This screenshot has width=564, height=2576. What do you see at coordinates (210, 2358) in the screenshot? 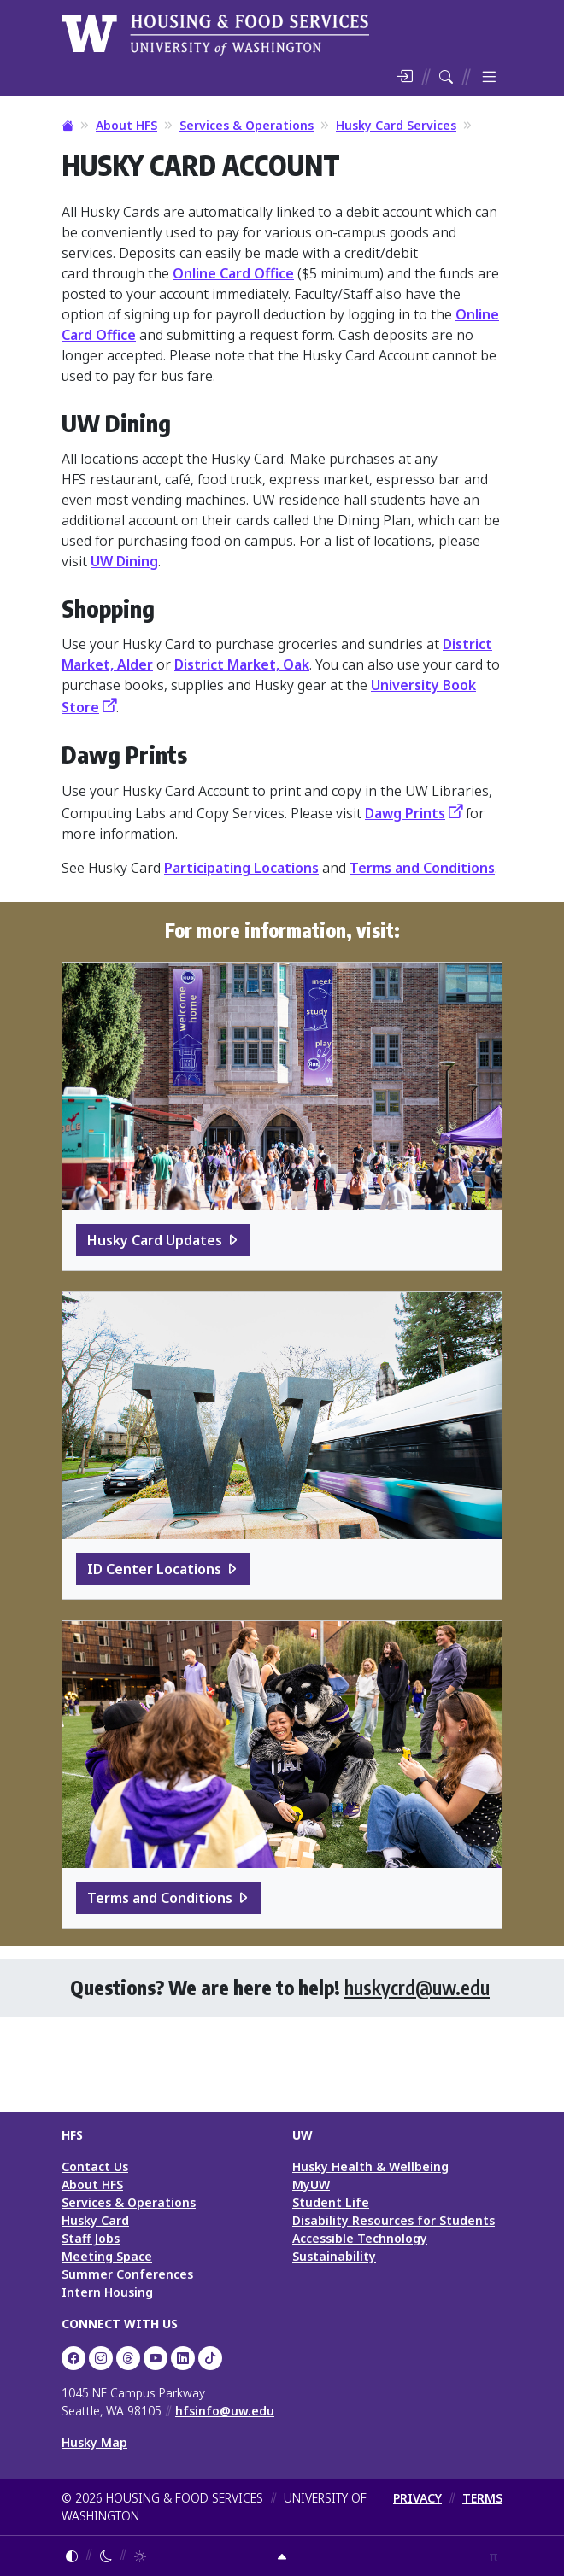
I see `[HFS on TikTok]` at bounding box center [210, 2358].